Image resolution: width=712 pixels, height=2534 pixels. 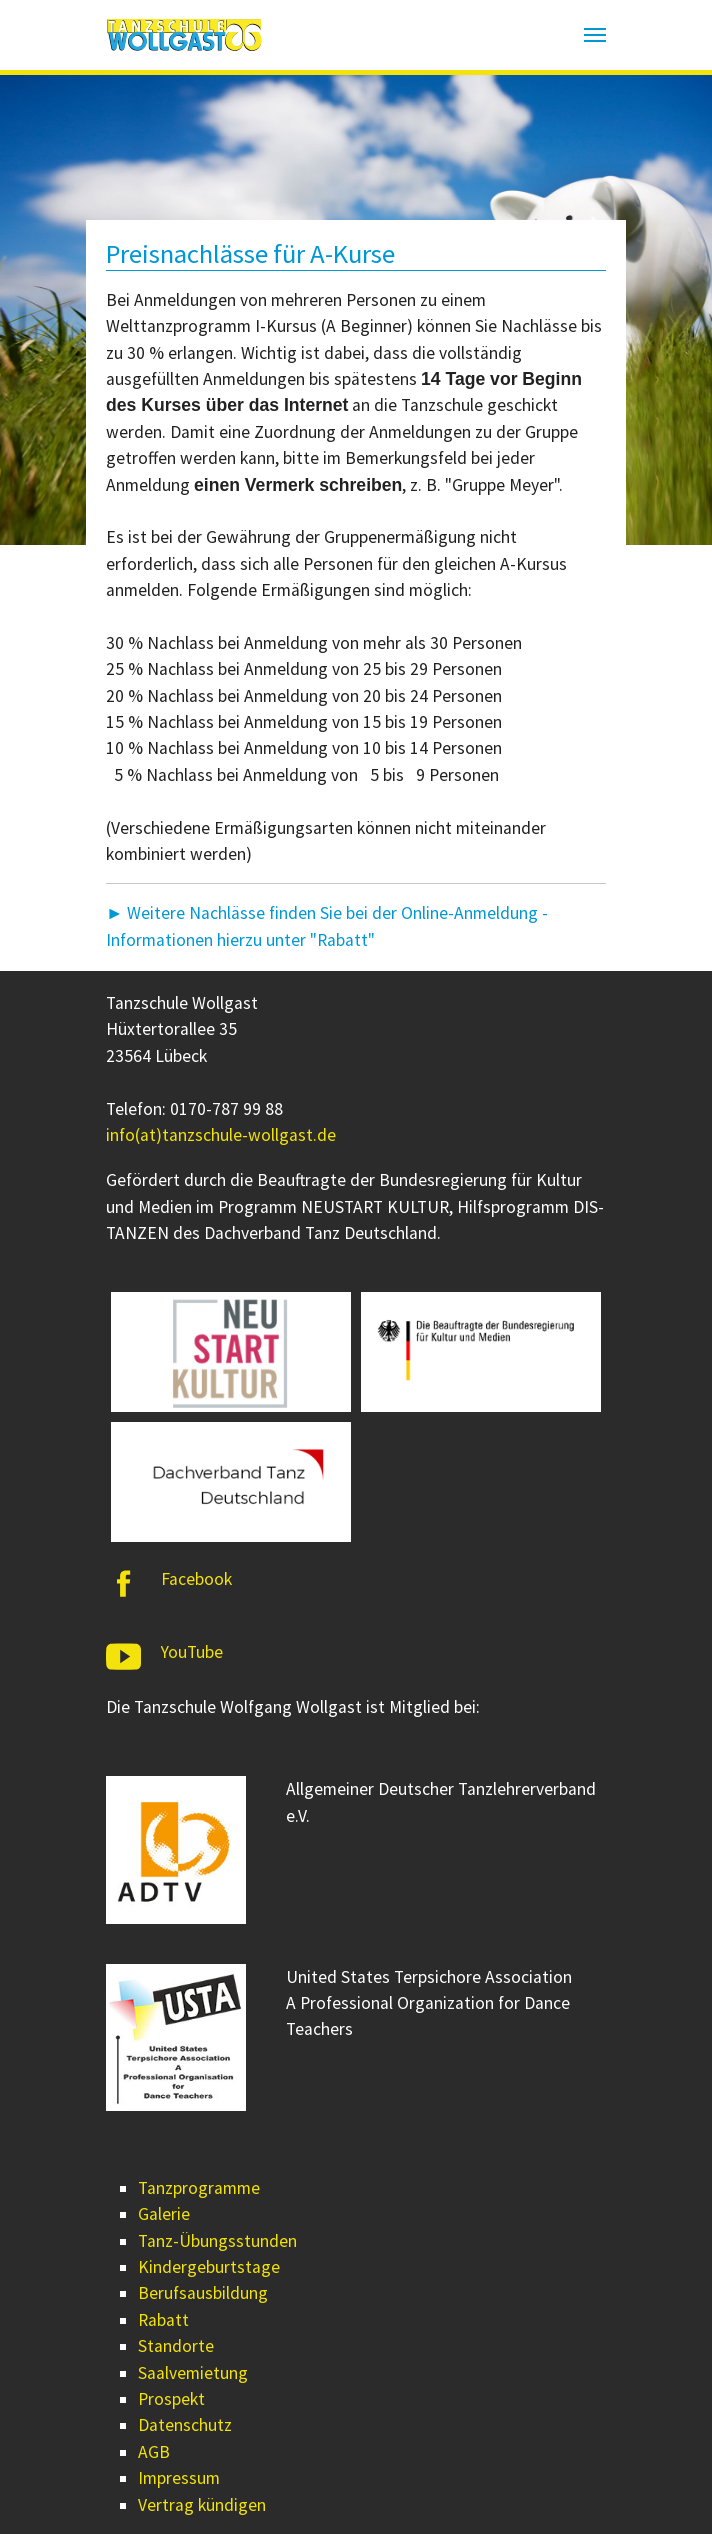 What do you see at coordinates (179, 2478) in the screenshot?
I see `Impressum` at bounding box center [179, 2478].